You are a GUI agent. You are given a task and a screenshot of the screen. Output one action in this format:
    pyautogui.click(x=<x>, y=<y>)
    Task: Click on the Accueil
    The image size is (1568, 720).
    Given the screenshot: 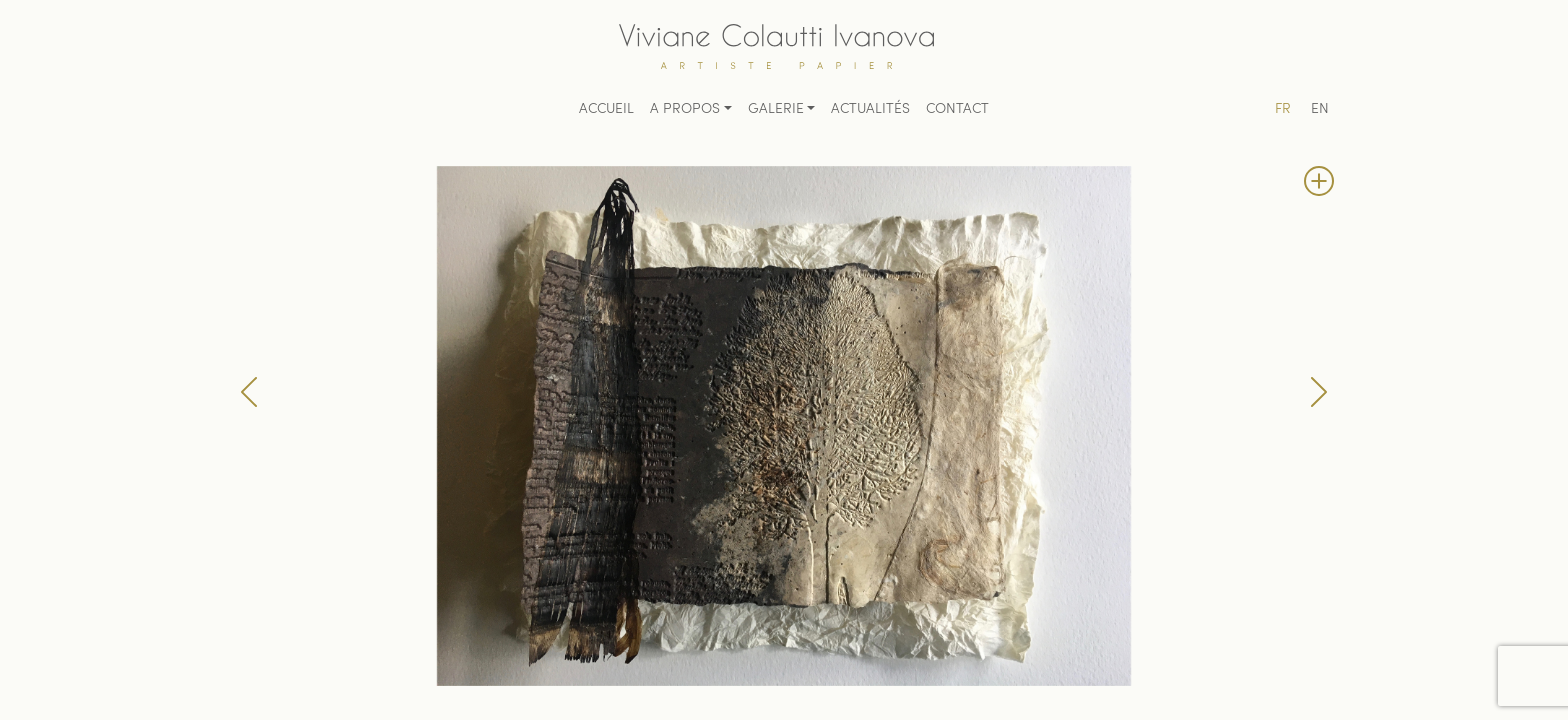 What is the action you would take?
    pyautogui.click(x=606, y=109)
    